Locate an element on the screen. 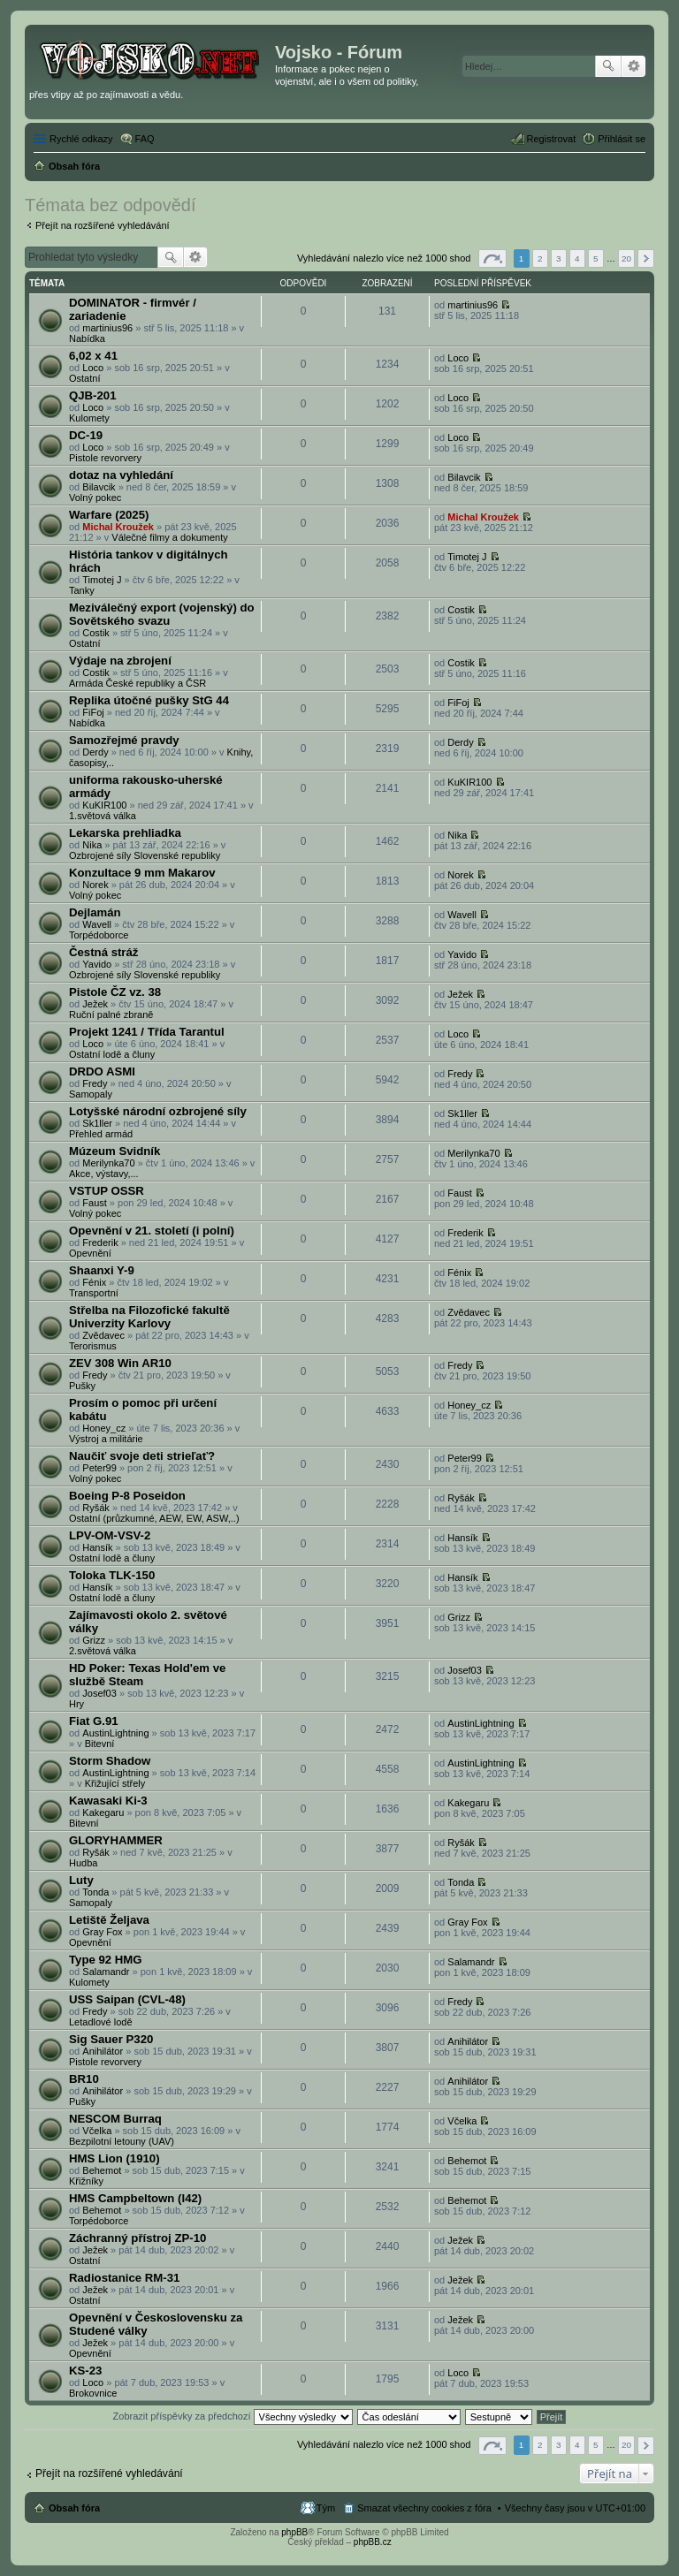 This screenshot has width=679, height=2576. Lekarska prehliadka is located at coordinates (125, 833).